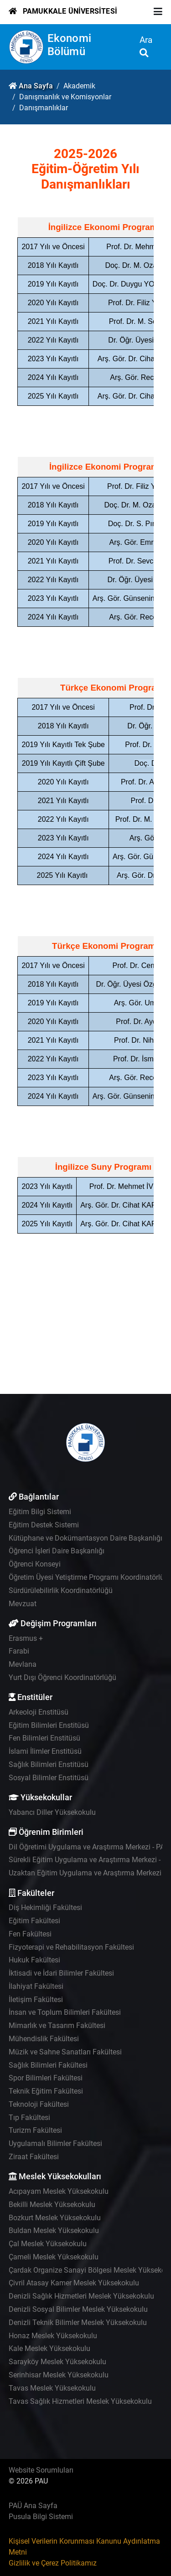  Describe the element at coordinates (48, 1764) in the screenshot. I see `Sağlık Bilimleri Enstitüsü` at that location.